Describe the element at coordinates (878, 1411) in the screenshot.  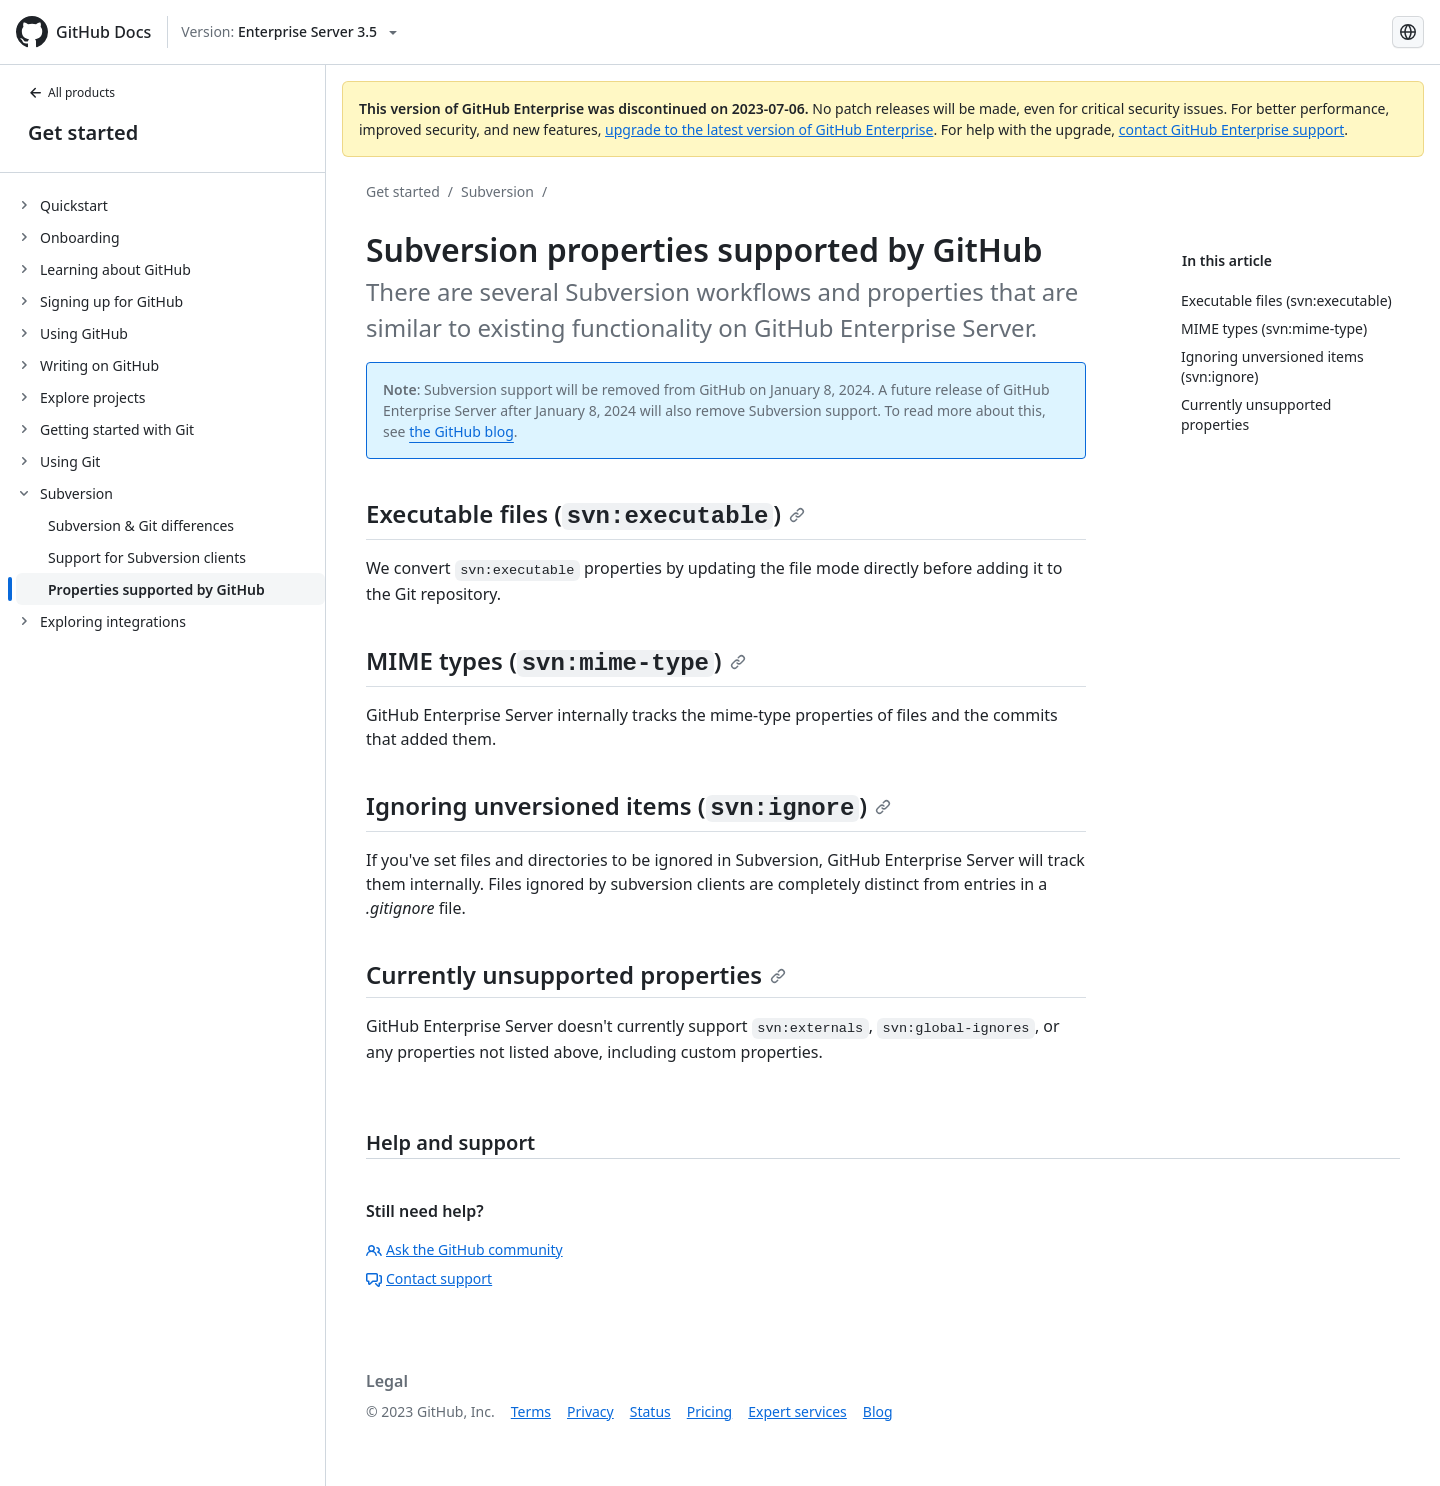
I see `Blog` at that location.